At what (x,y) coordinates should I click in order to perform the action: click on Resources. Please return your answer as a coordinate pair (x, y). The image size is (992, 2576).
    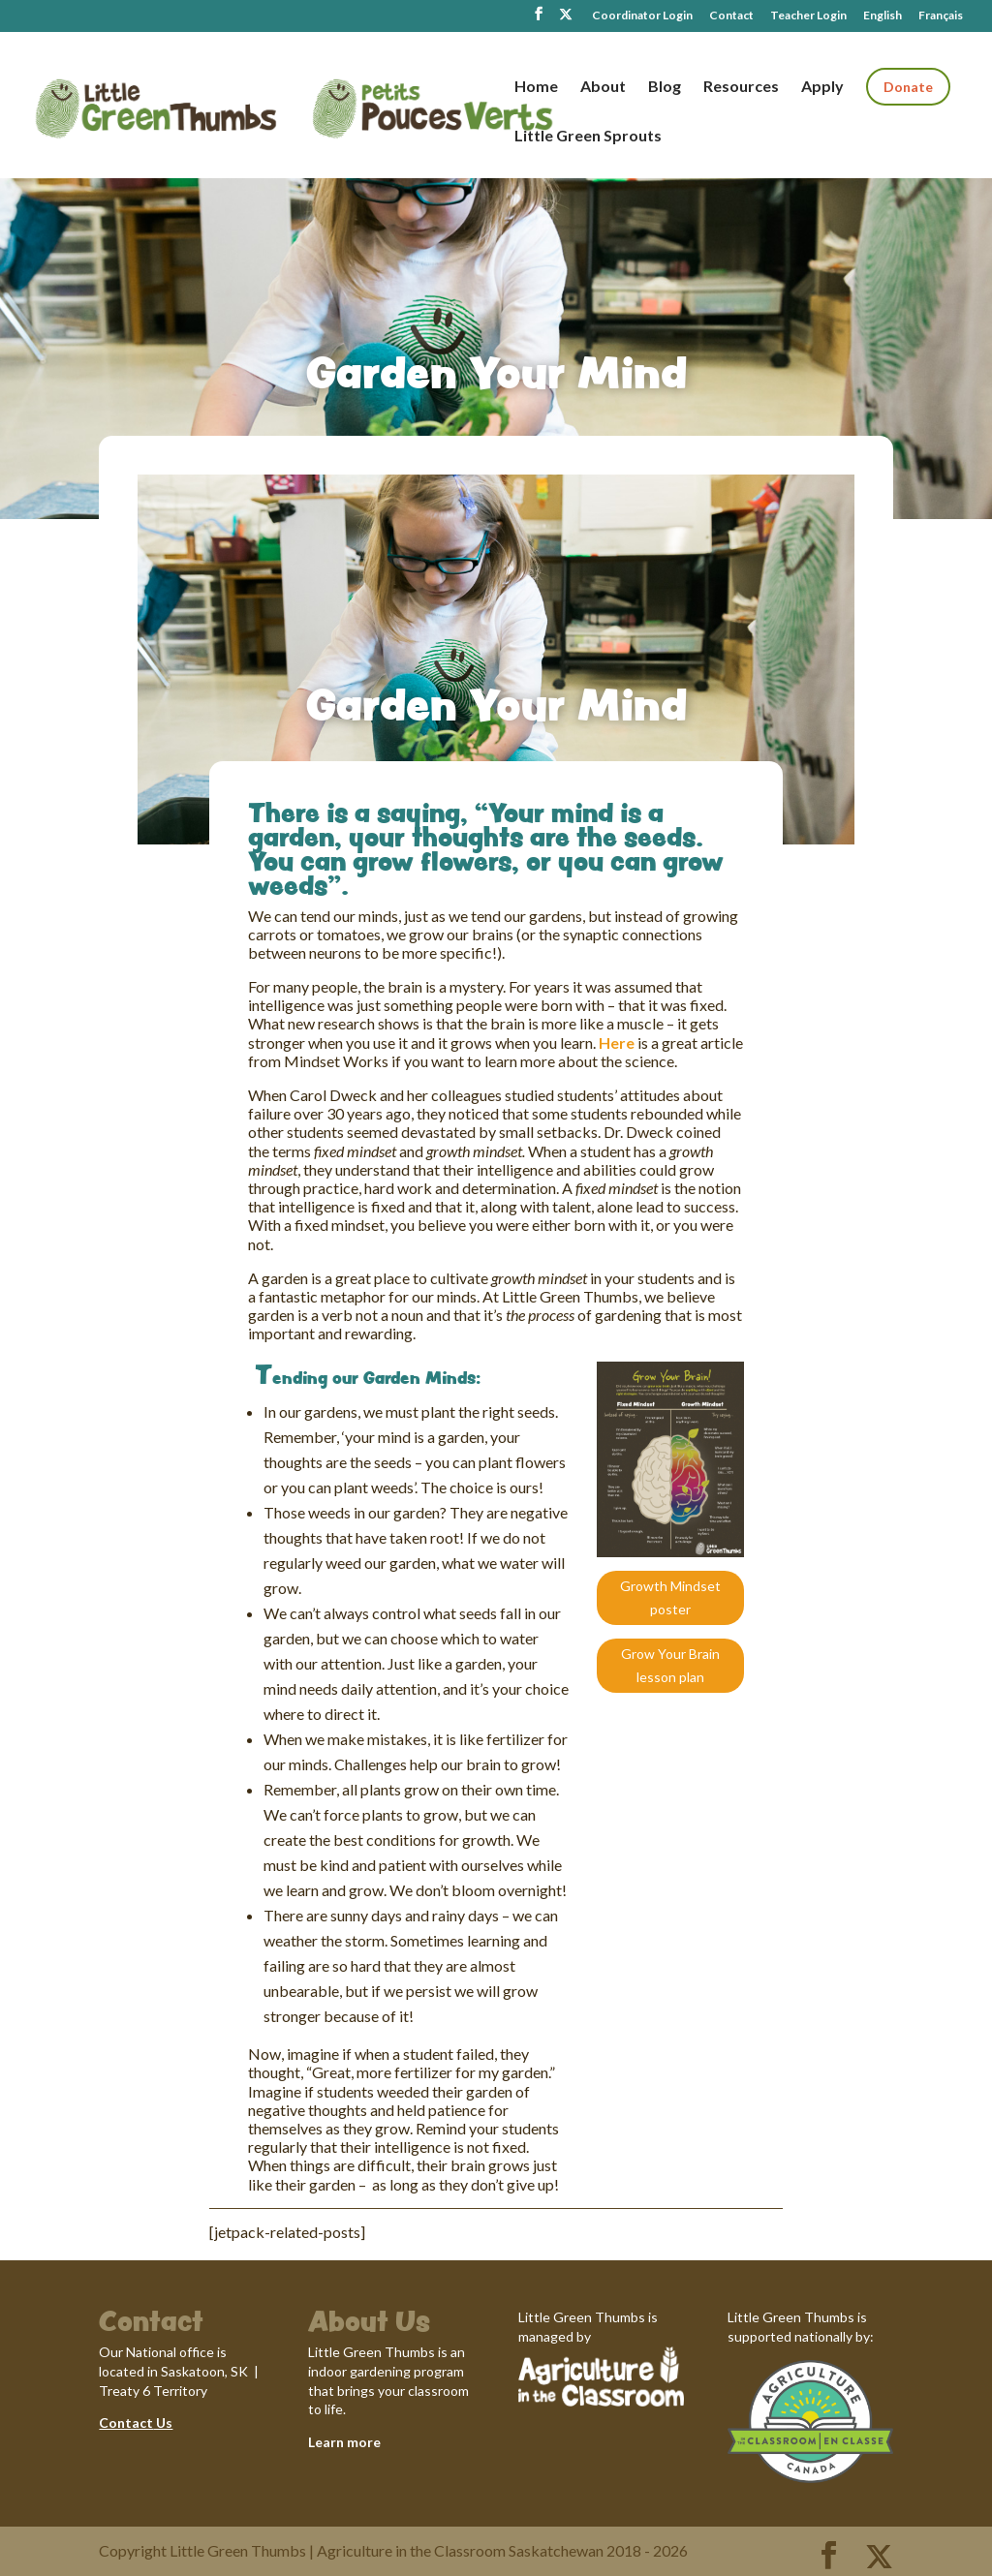
    Looking at the image, I should click on (741, 87).